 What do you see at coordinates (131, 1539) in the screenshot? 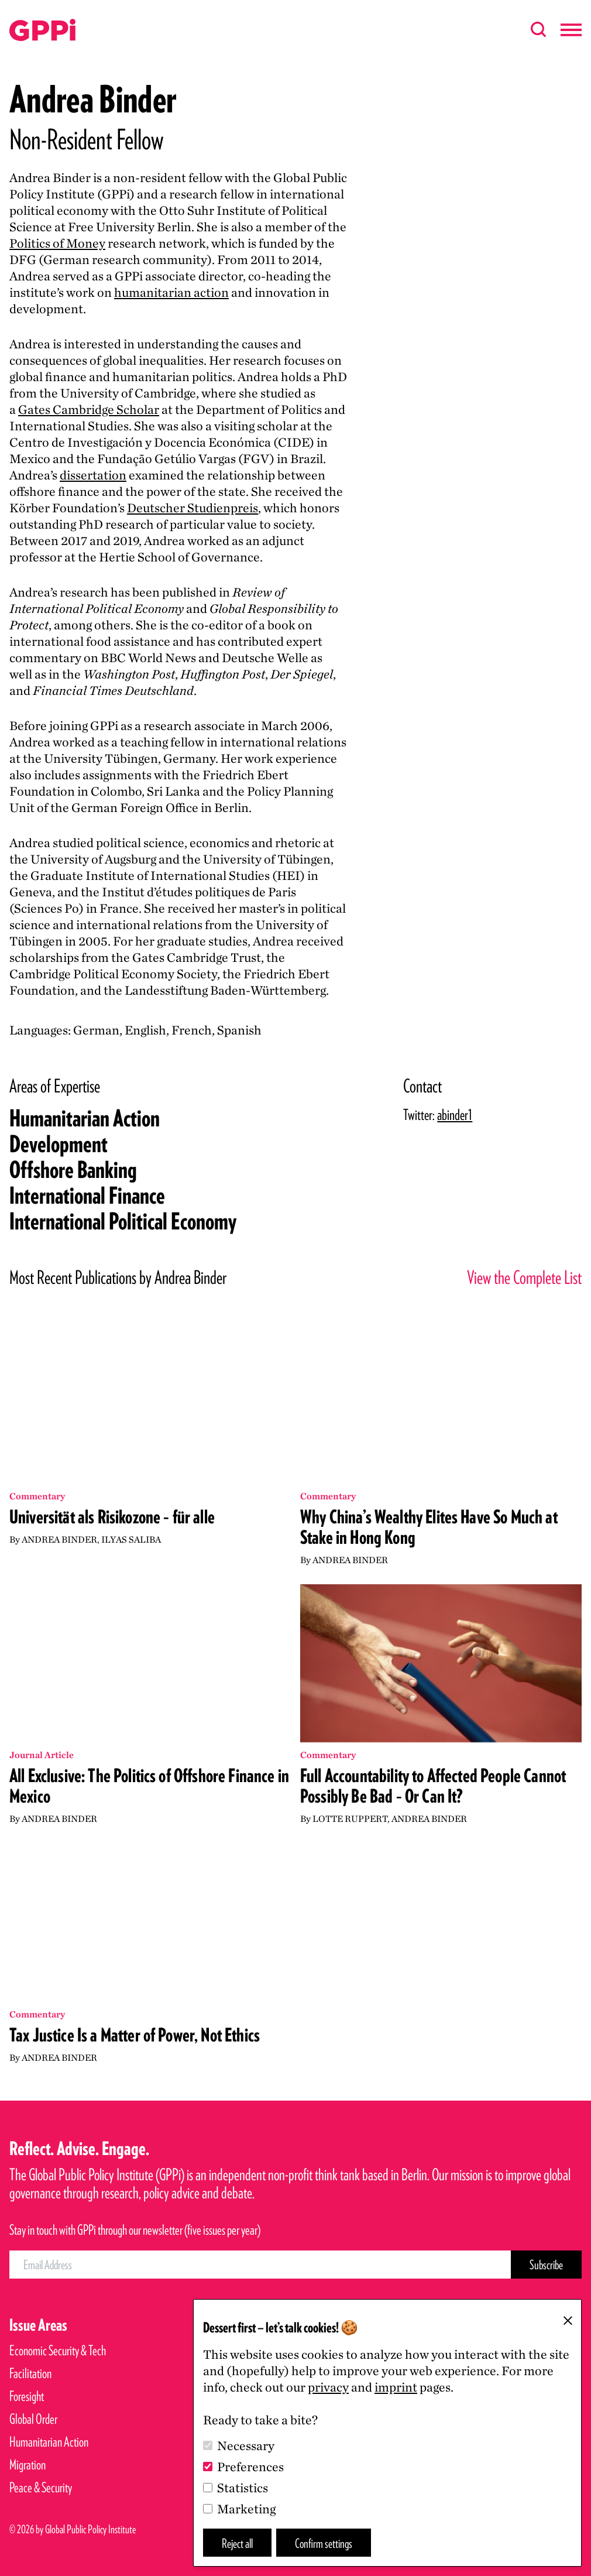
I see `Ilyas Saliba` at bounding box center [131, 1539].